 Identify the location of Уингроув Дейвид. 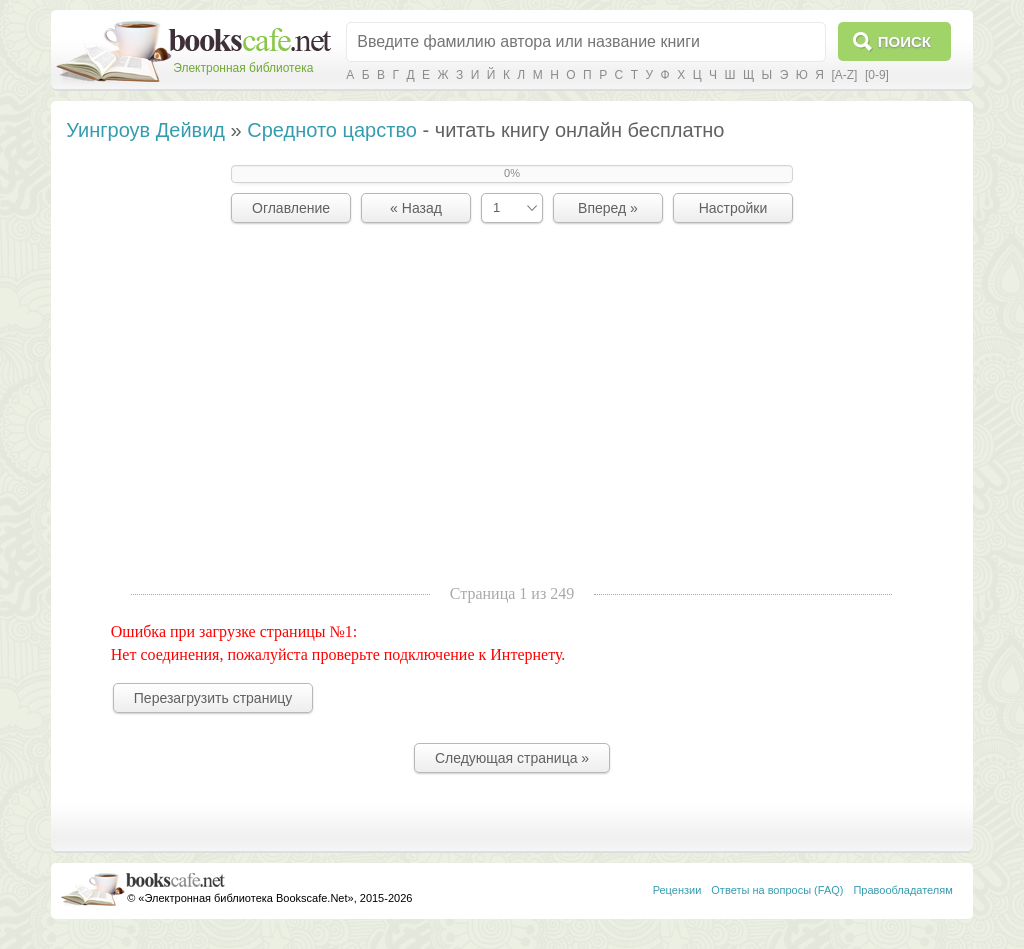
(145, 130).